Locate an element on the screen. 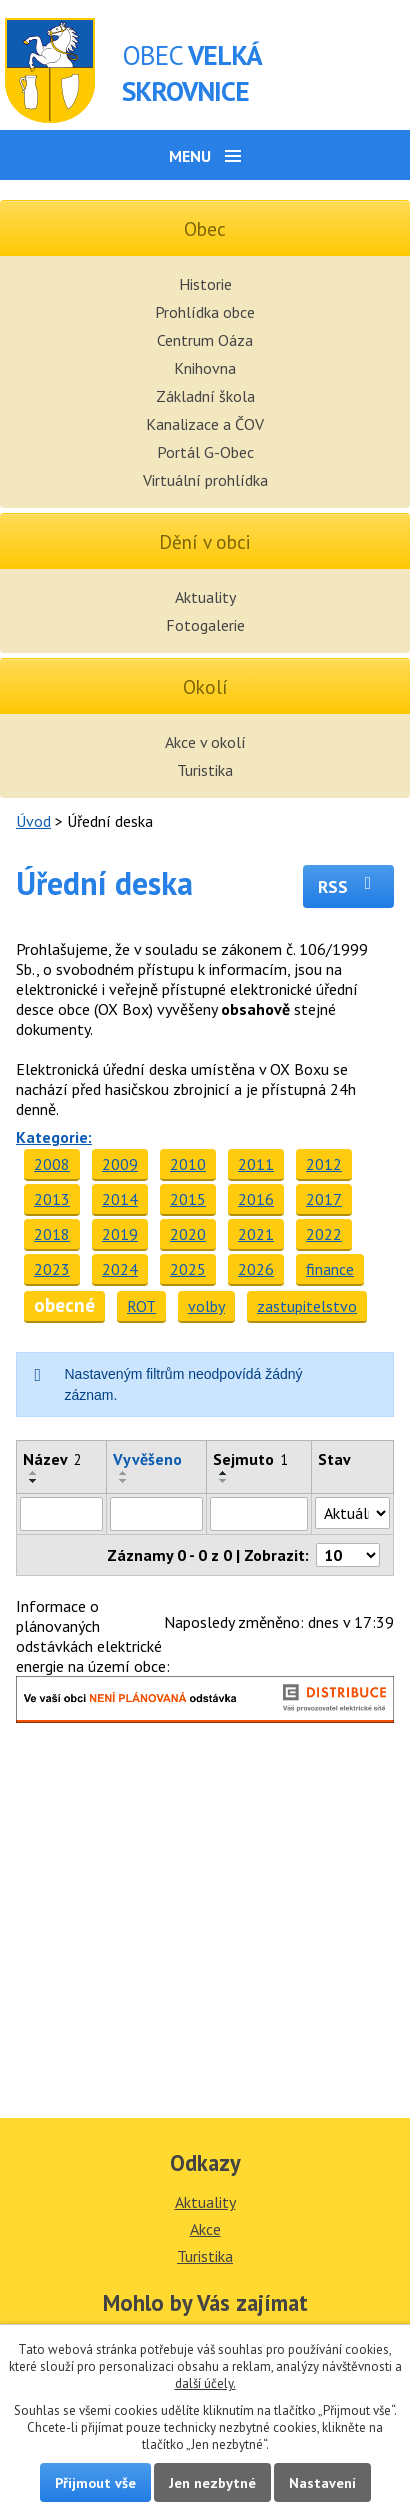 The width and height of the screenshot is (410, 2508). Název is located at coordinates (52, 1459).